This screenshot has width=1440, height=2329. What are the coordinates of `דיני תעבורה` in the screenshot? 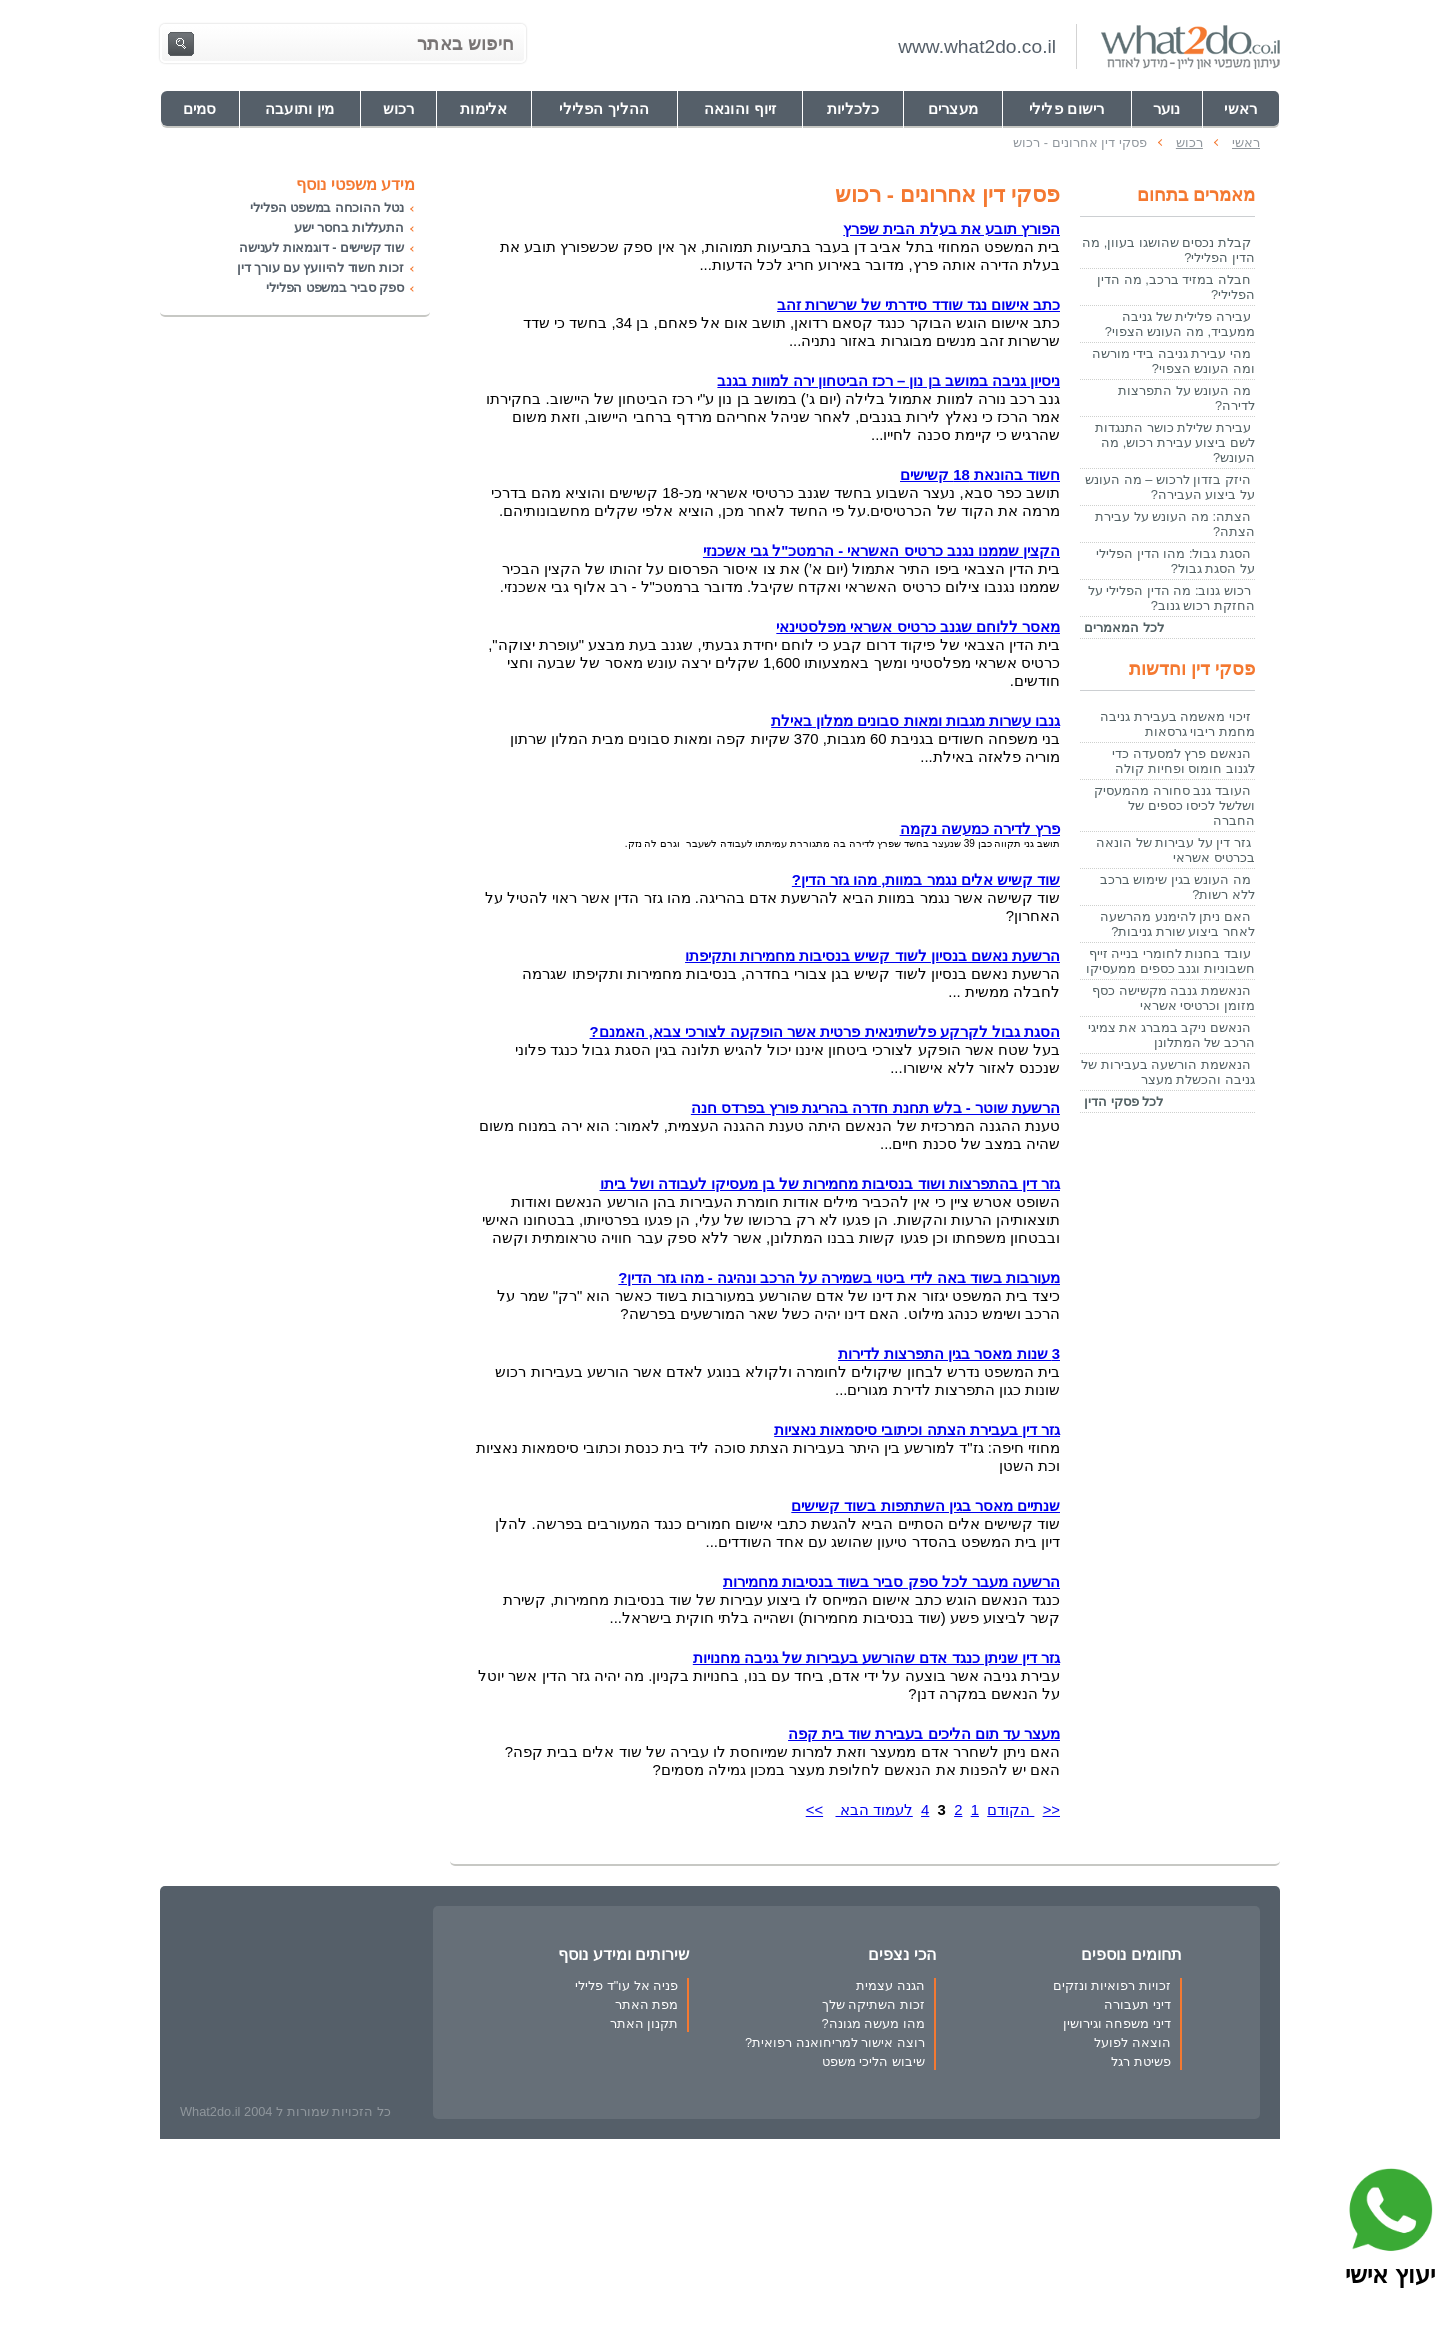 It's located at (1137, 2004).